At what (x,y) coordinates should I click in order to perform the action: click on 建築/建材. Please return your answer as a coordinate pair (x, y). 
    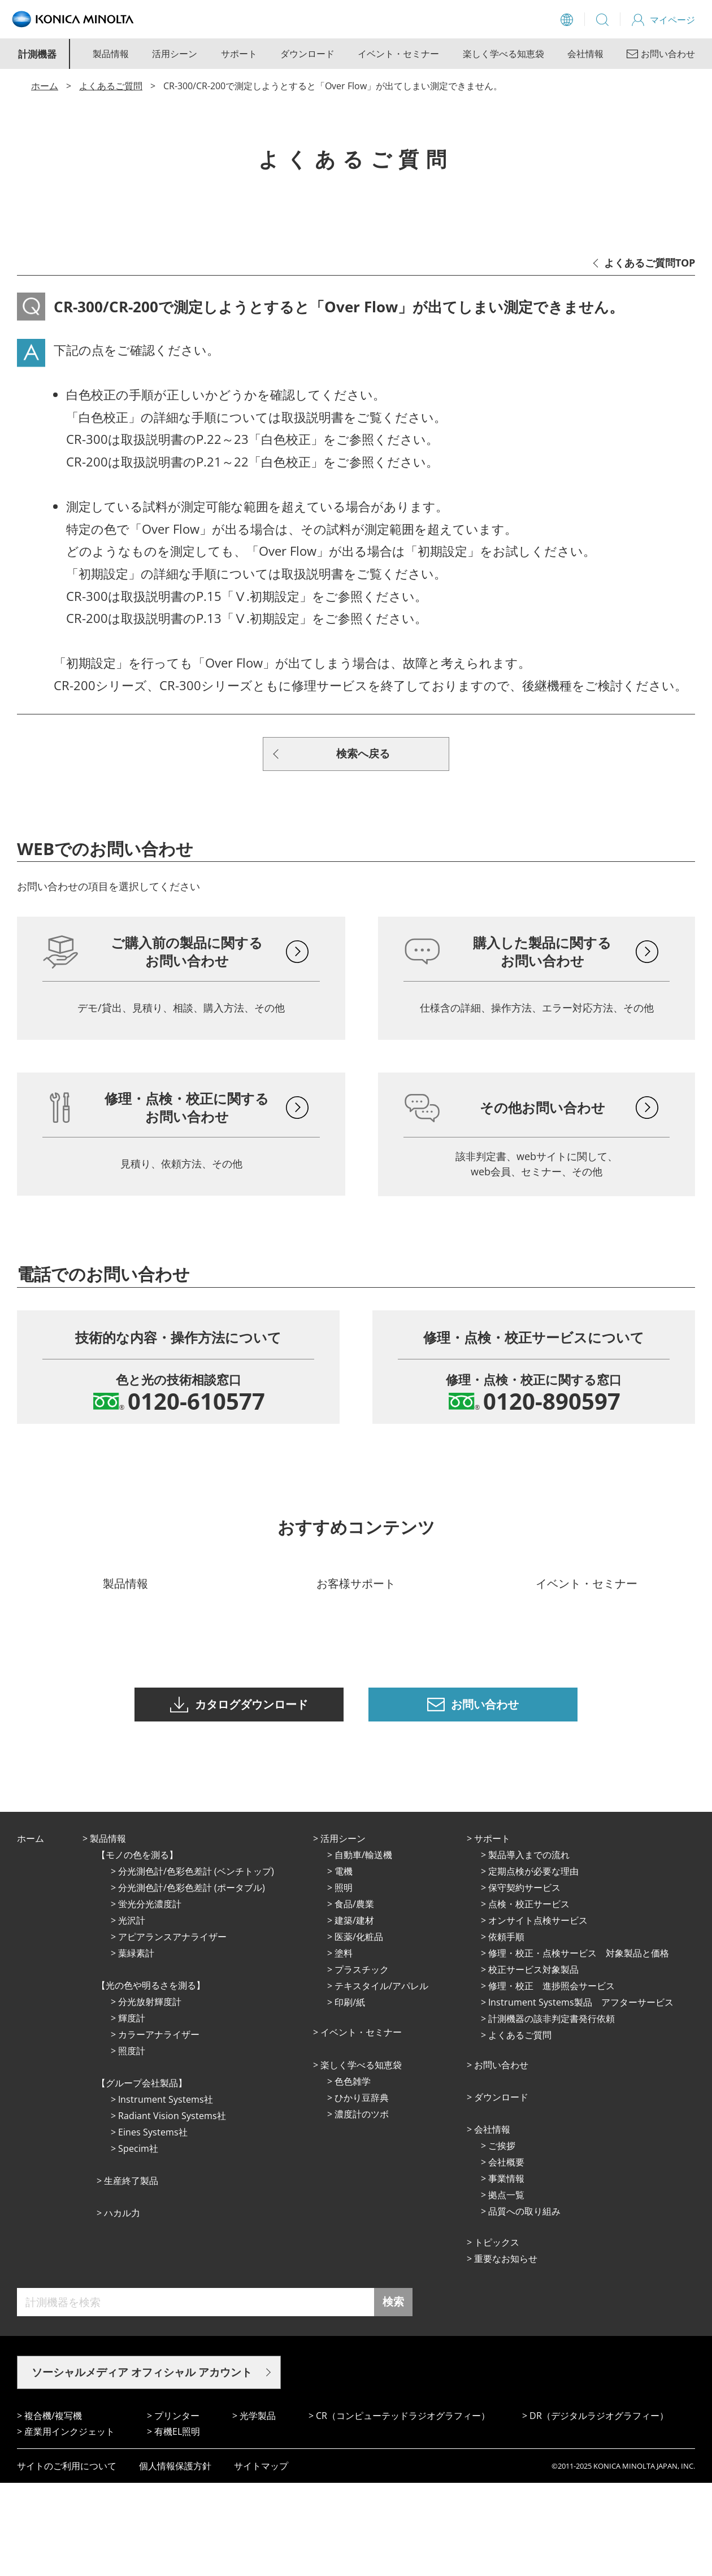
    Looking at the image, I should click on (354, 2013).